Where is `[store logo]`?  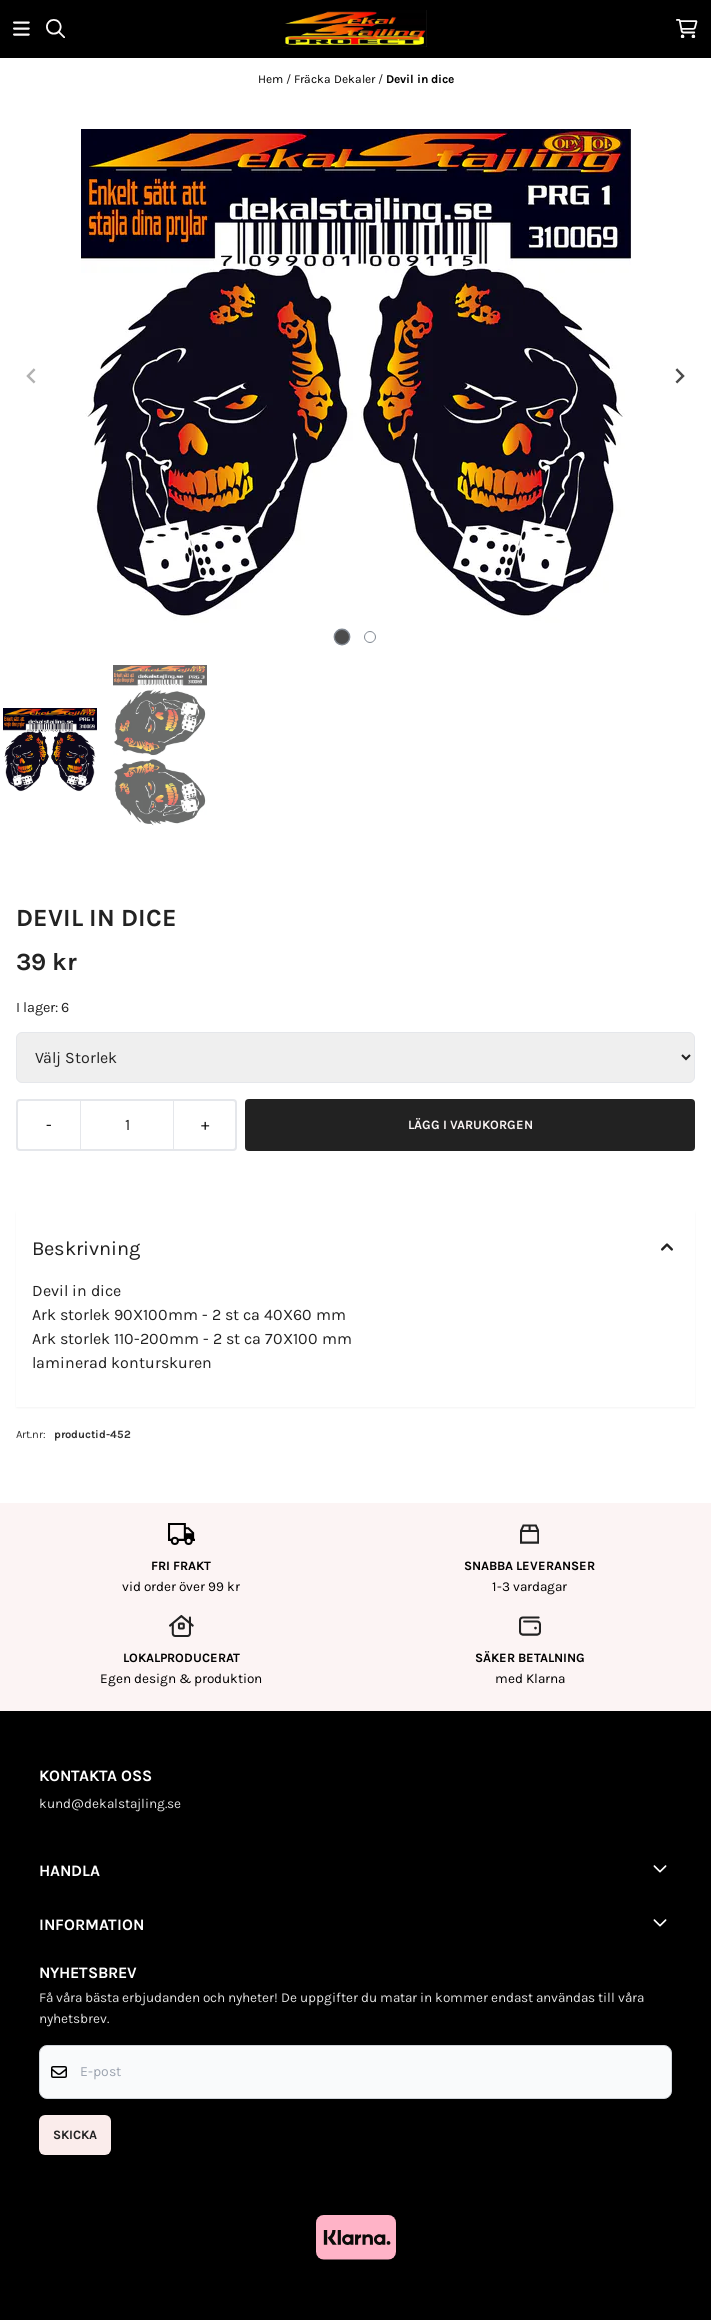 [store logo] is located at coordinates (355, 28).